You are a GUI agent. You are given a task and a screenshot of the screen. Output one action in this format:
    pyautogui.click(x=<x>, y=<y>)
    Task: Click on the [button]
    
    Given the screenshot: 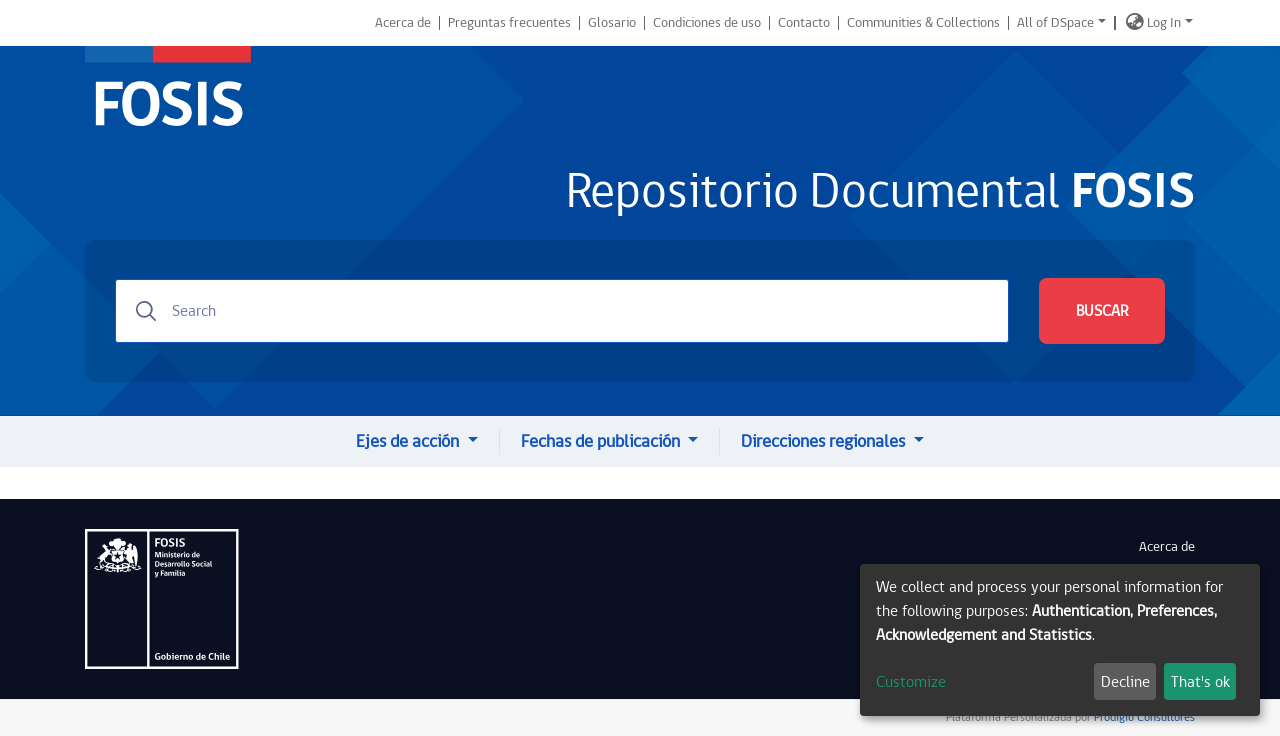 What is the action you would take?
    pyautogui.click(x=1135, y=23)
    